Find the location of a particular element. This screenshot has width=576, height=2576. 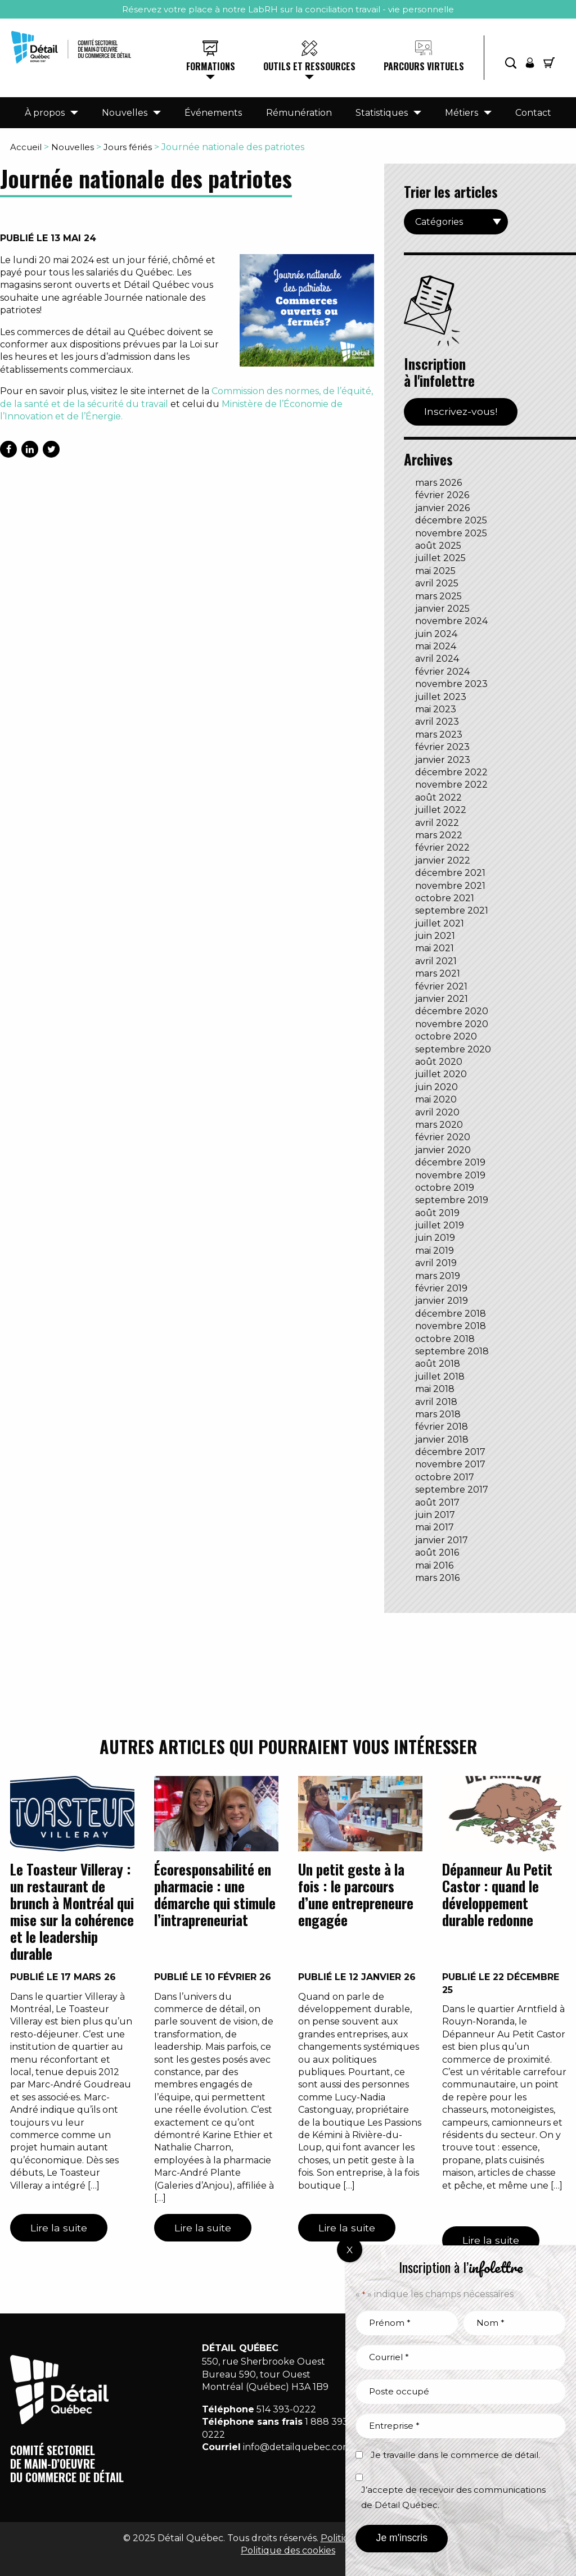

décembre 2020 is located at coordinates (451, 1011).